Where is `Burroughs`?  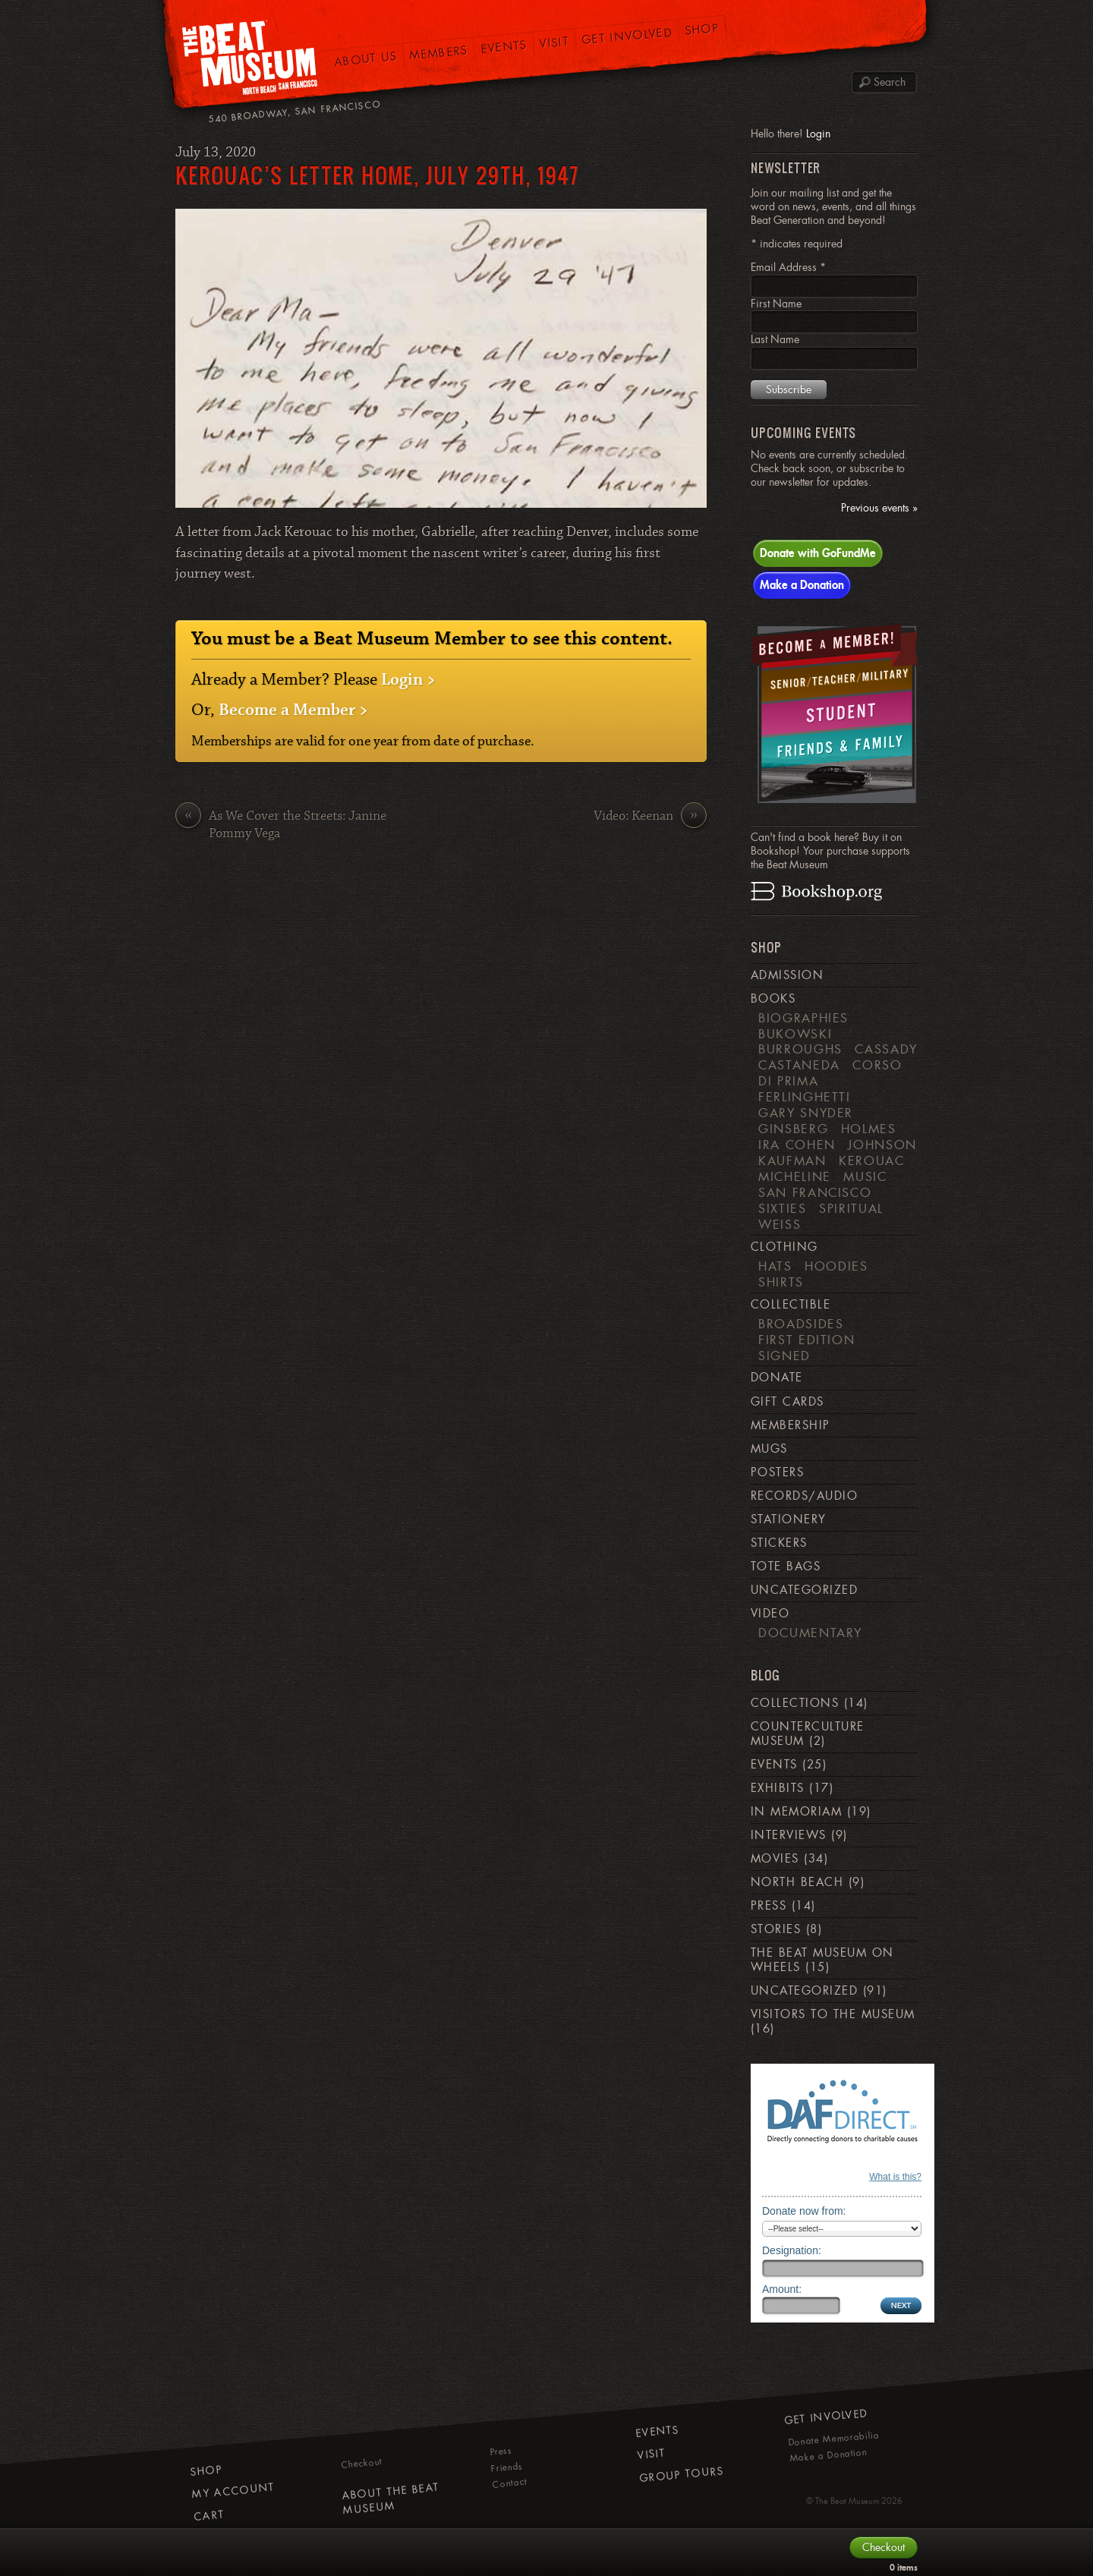
Burroughs is located at coordinates (800, 1049).